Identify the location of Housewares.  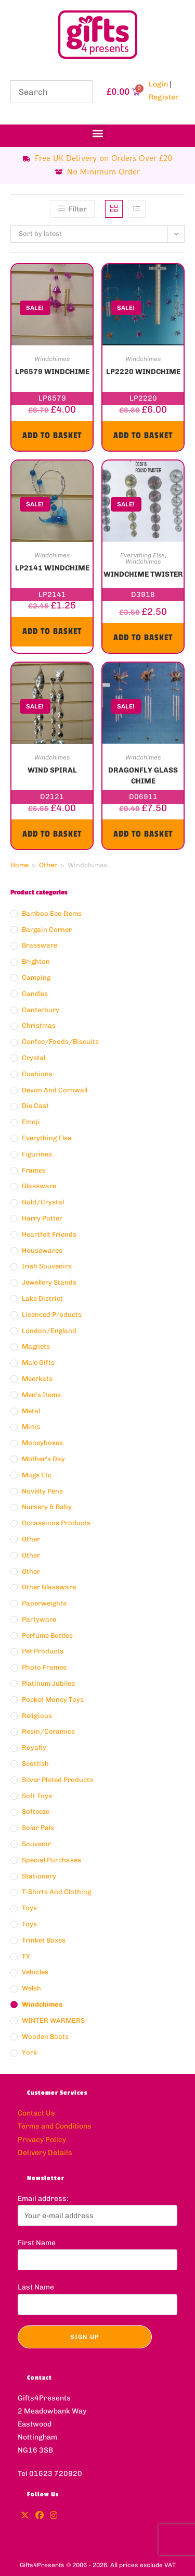
(42, 1250).